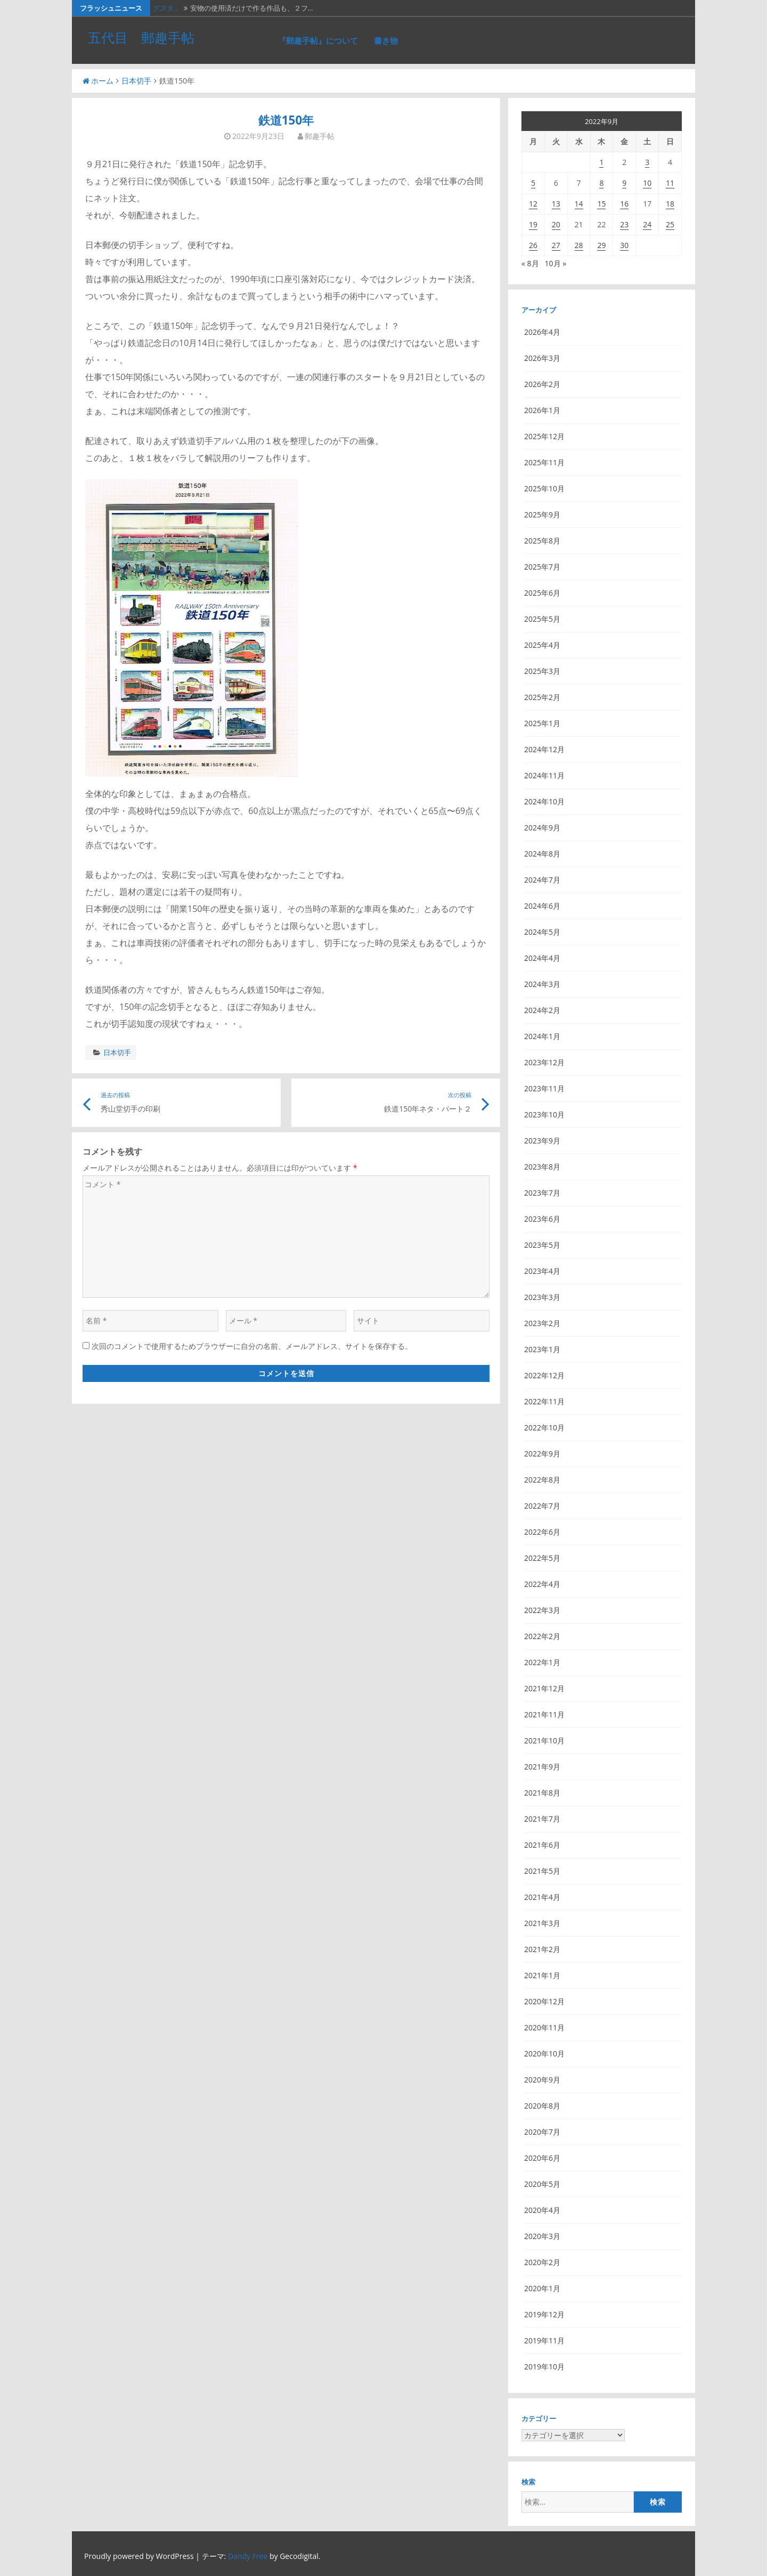  I want to click on 2021年2月, so click(542, 1949).